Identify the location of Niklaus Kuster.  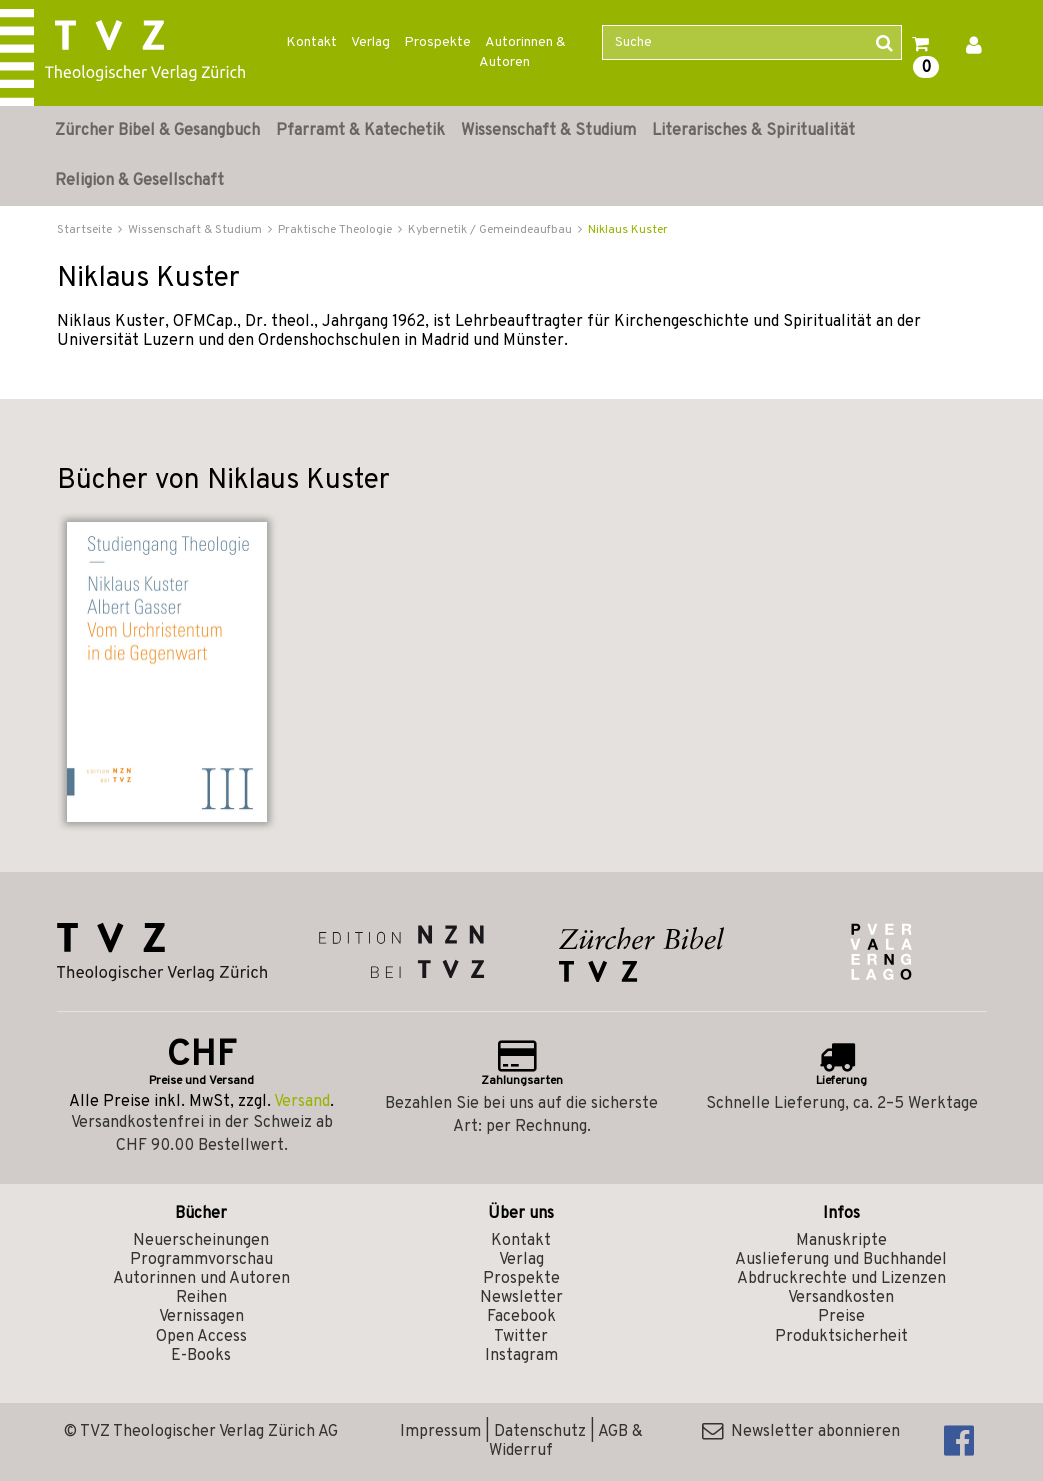
(628, 230).